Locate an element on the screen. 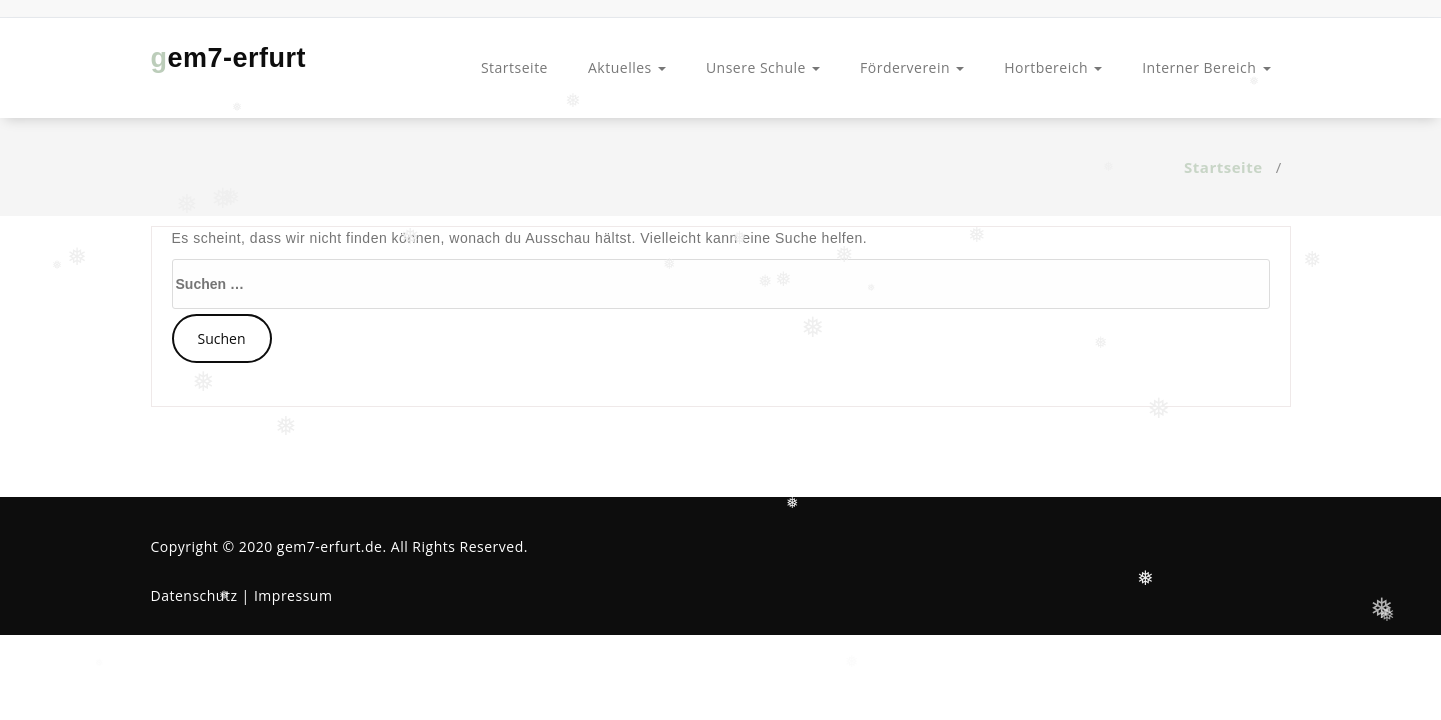  Impressum is located at coordinates (293, 595).